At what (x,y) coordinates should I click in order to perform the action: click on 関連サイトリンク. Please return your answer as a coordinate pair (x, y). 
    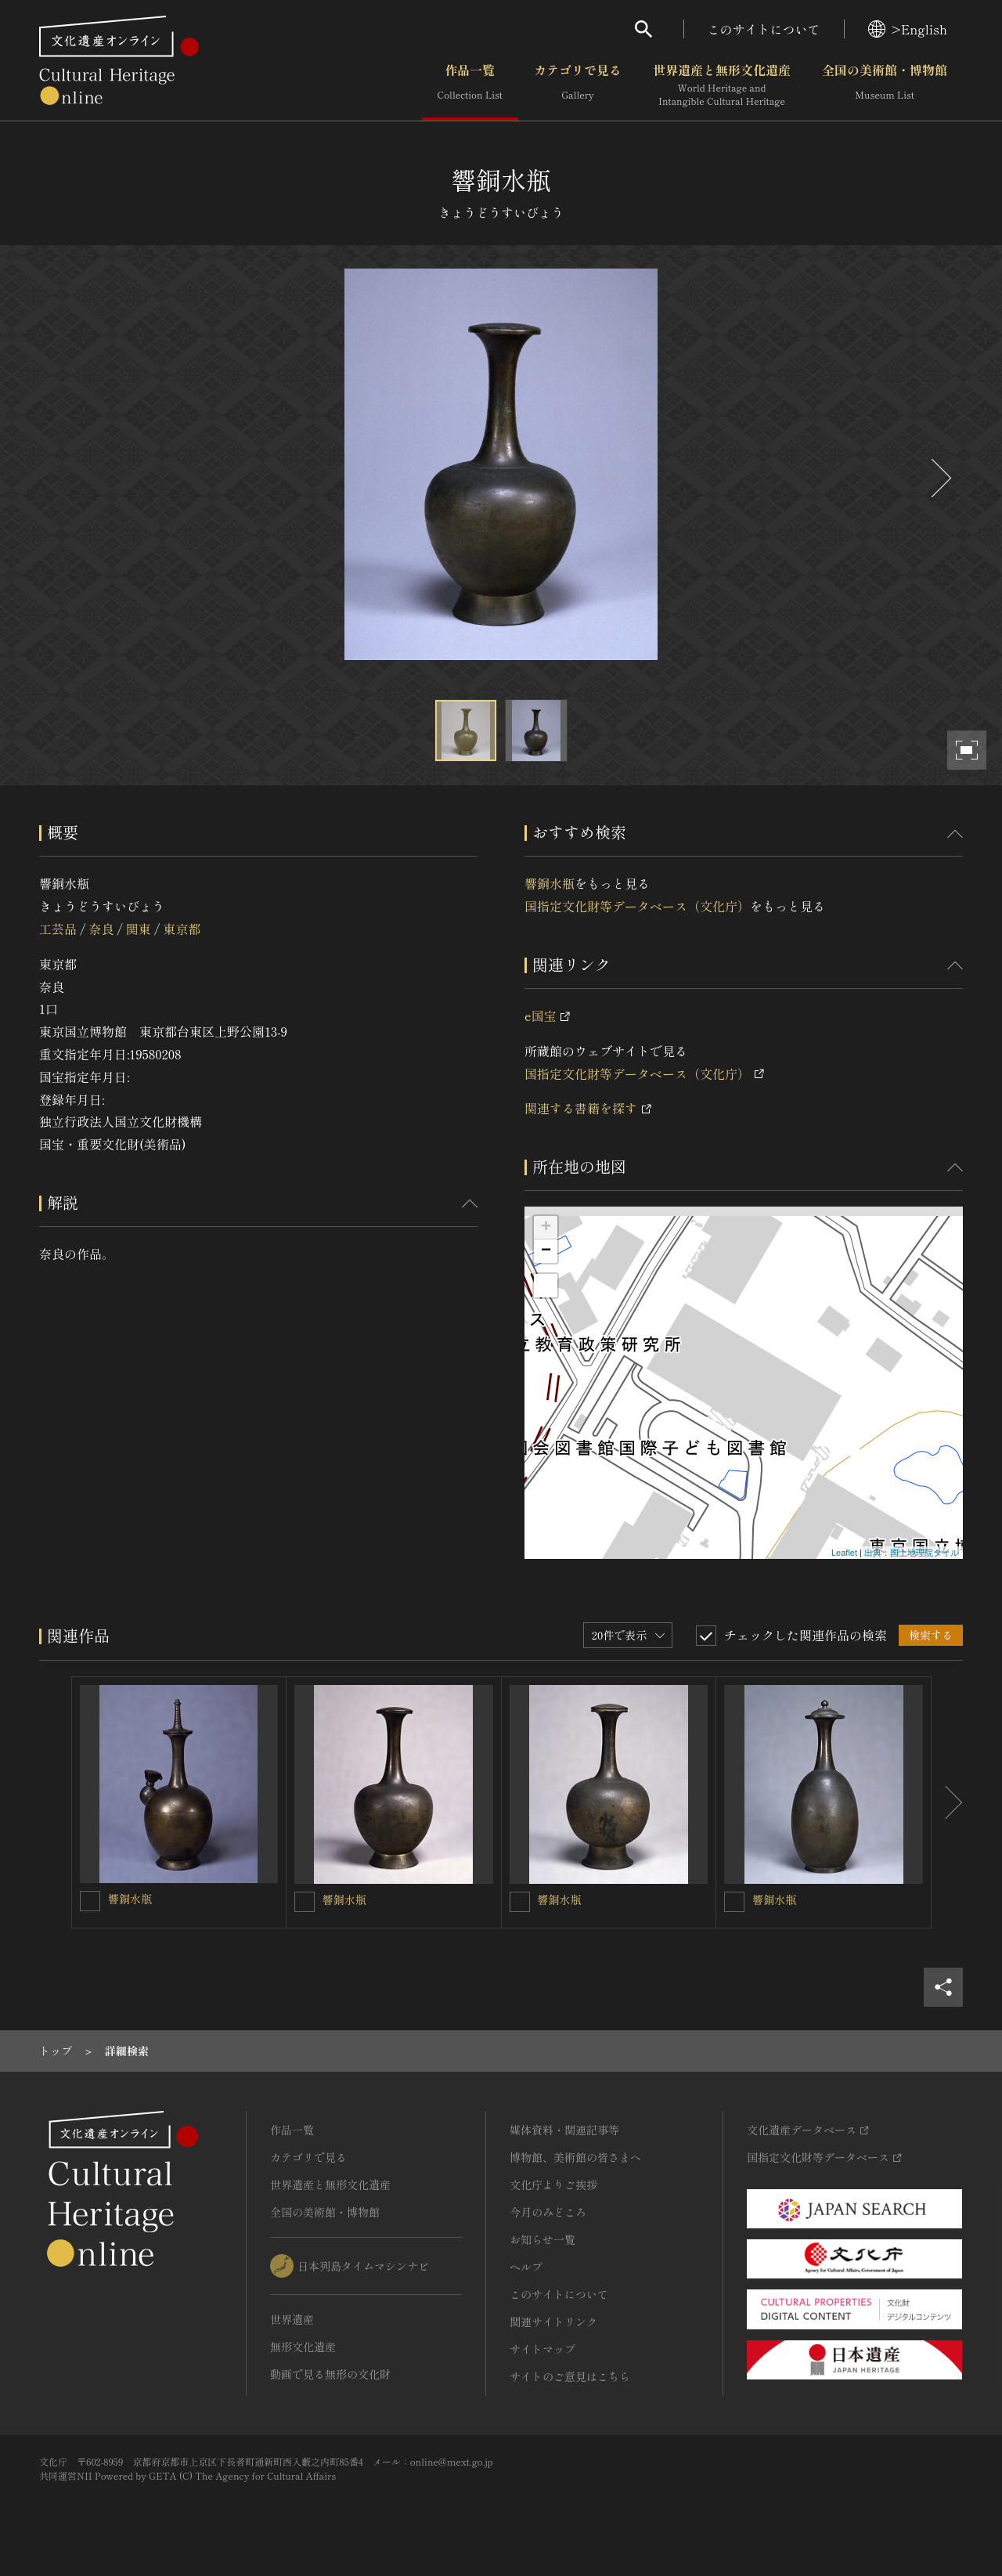
    Looking at the image, I should click on (553, 2321).